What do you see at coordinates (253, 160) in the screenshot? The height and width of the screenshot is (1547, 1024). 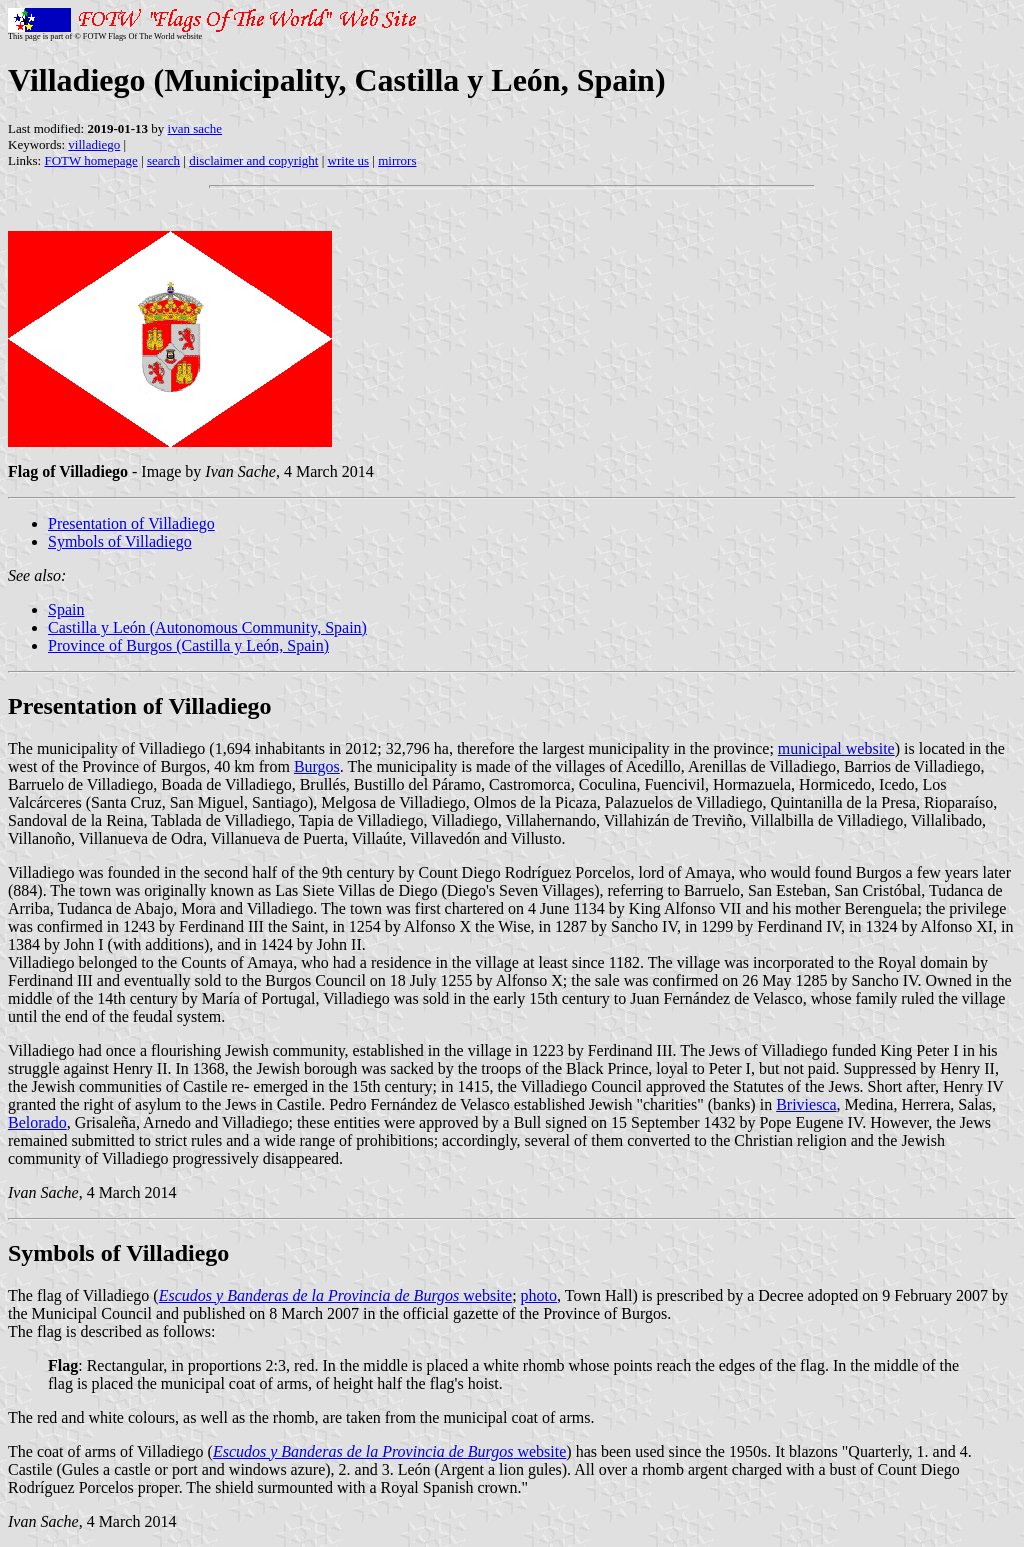 I see `disclaimer and copyright` at bounding box center [253, 160].